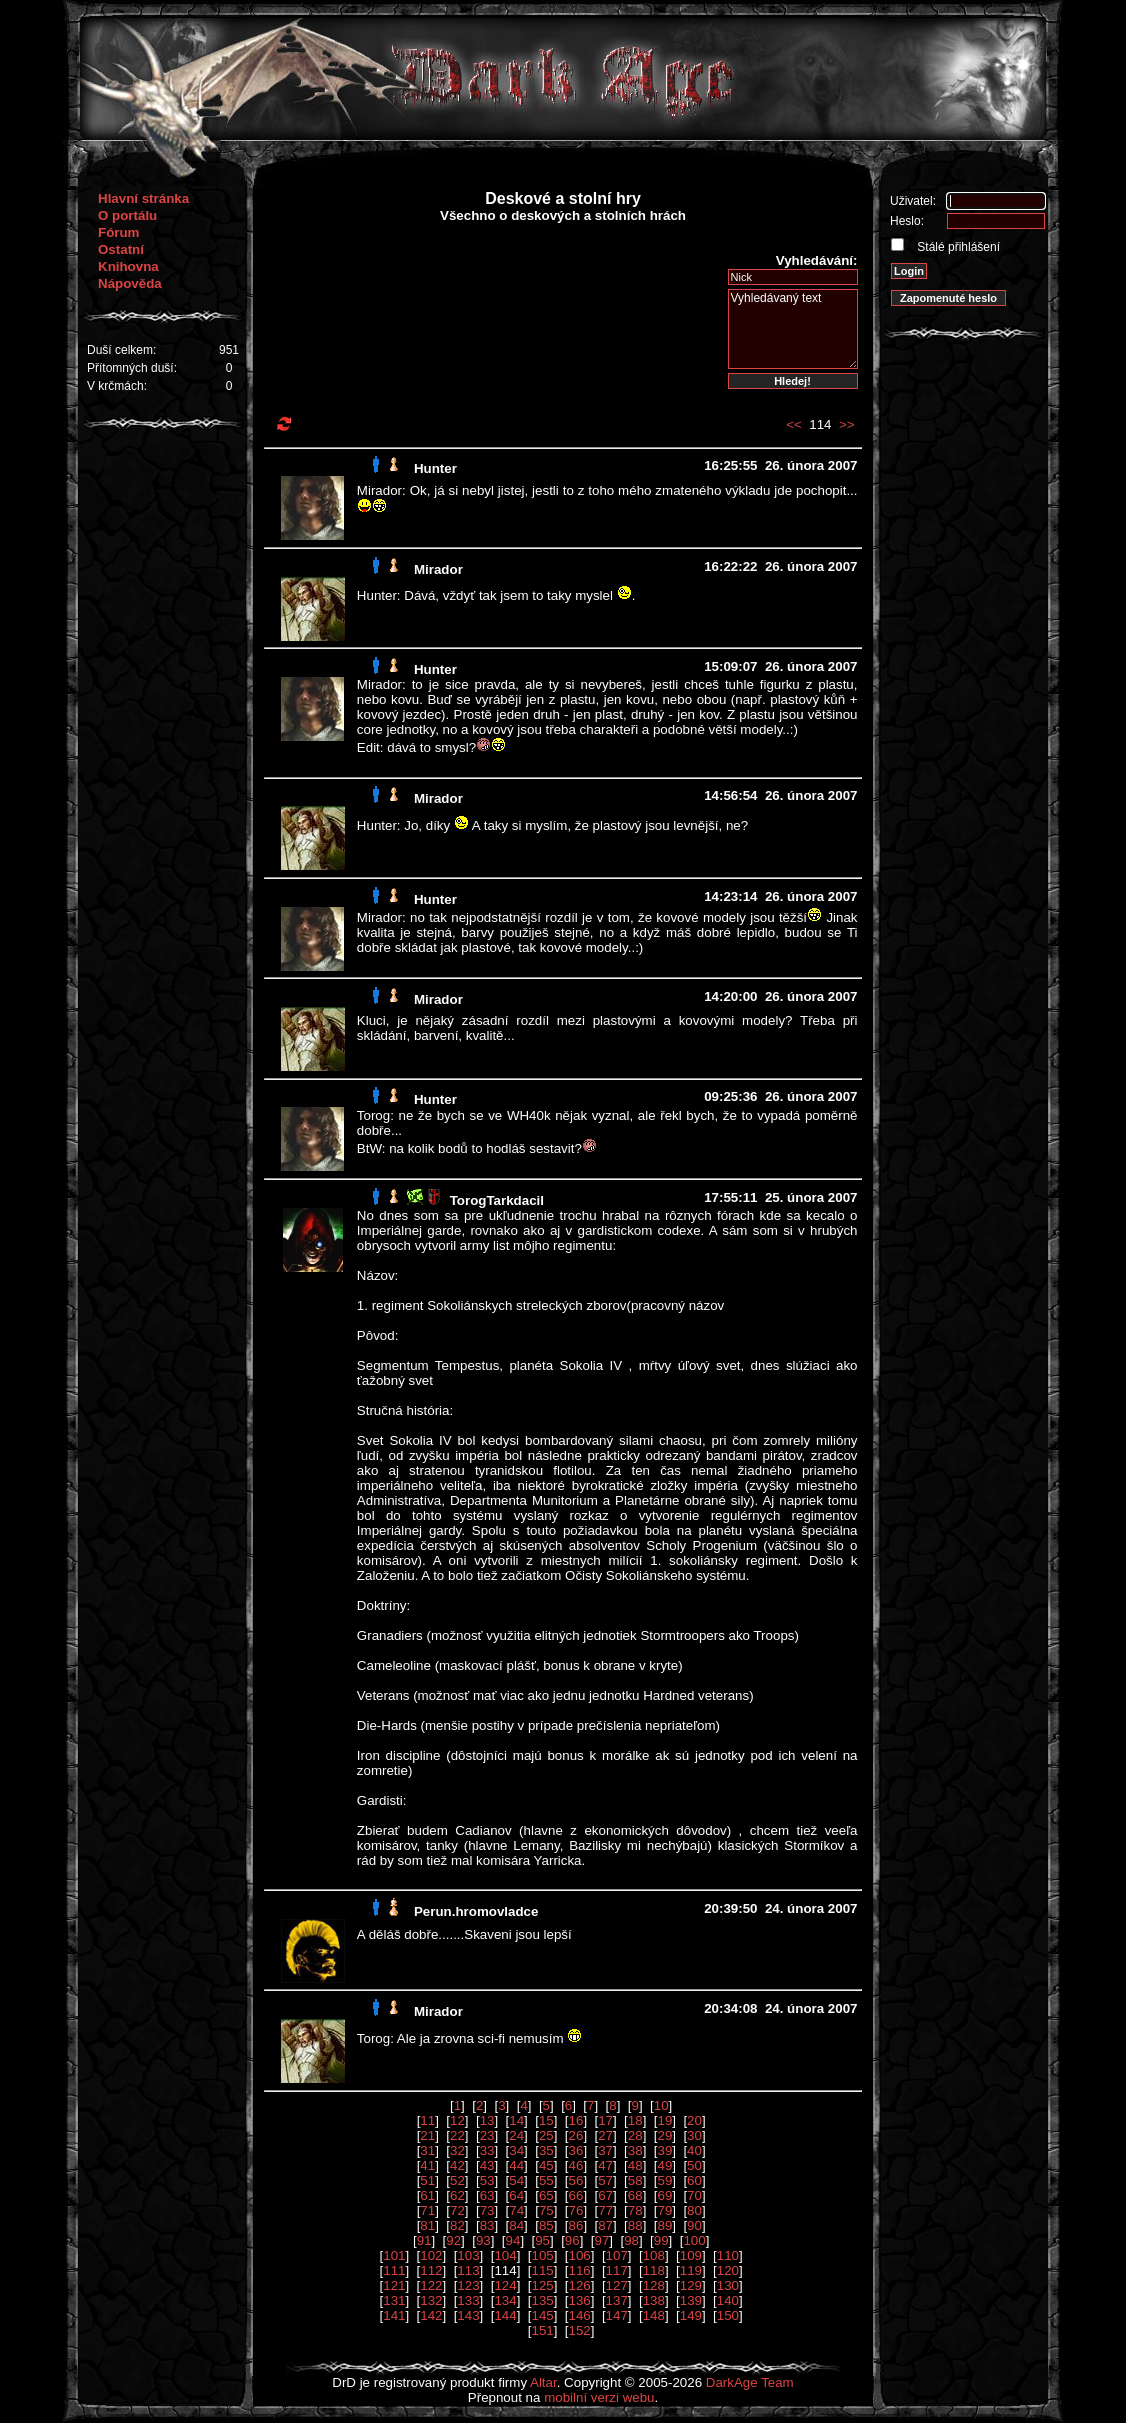 This screenshot has height=2423, width=1126. I want to click on 57, so click(605, 2180).